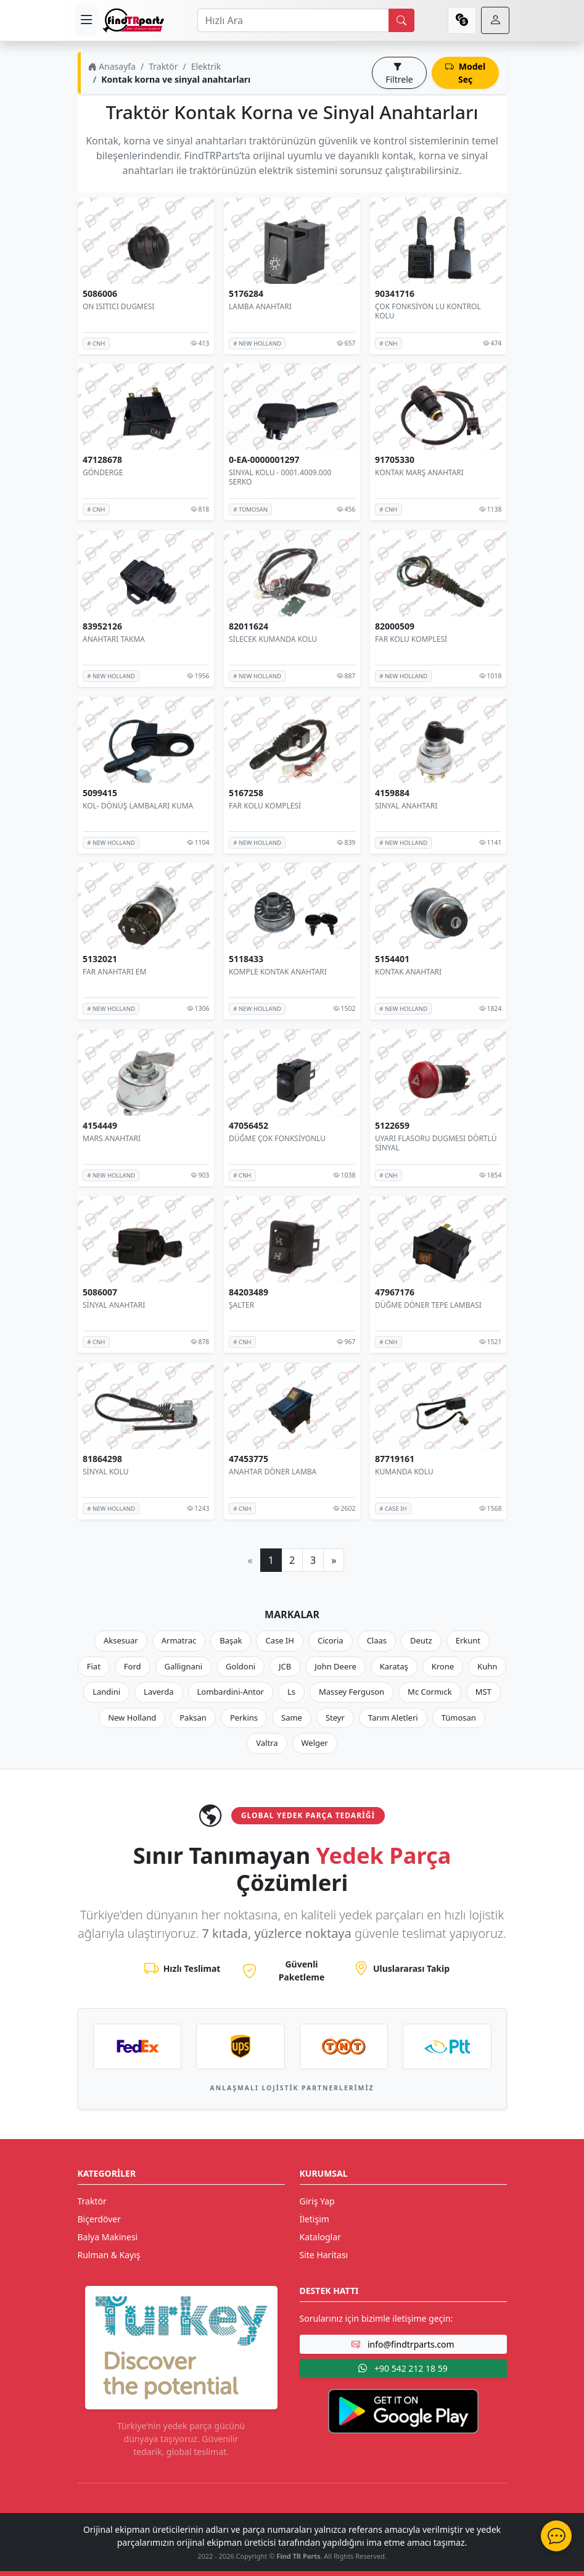 The image size is (584, 2576). What do you see at coordinates (394, 1666) in the screenshot?
I see `Karataş` at bounding box center [394, 1666].